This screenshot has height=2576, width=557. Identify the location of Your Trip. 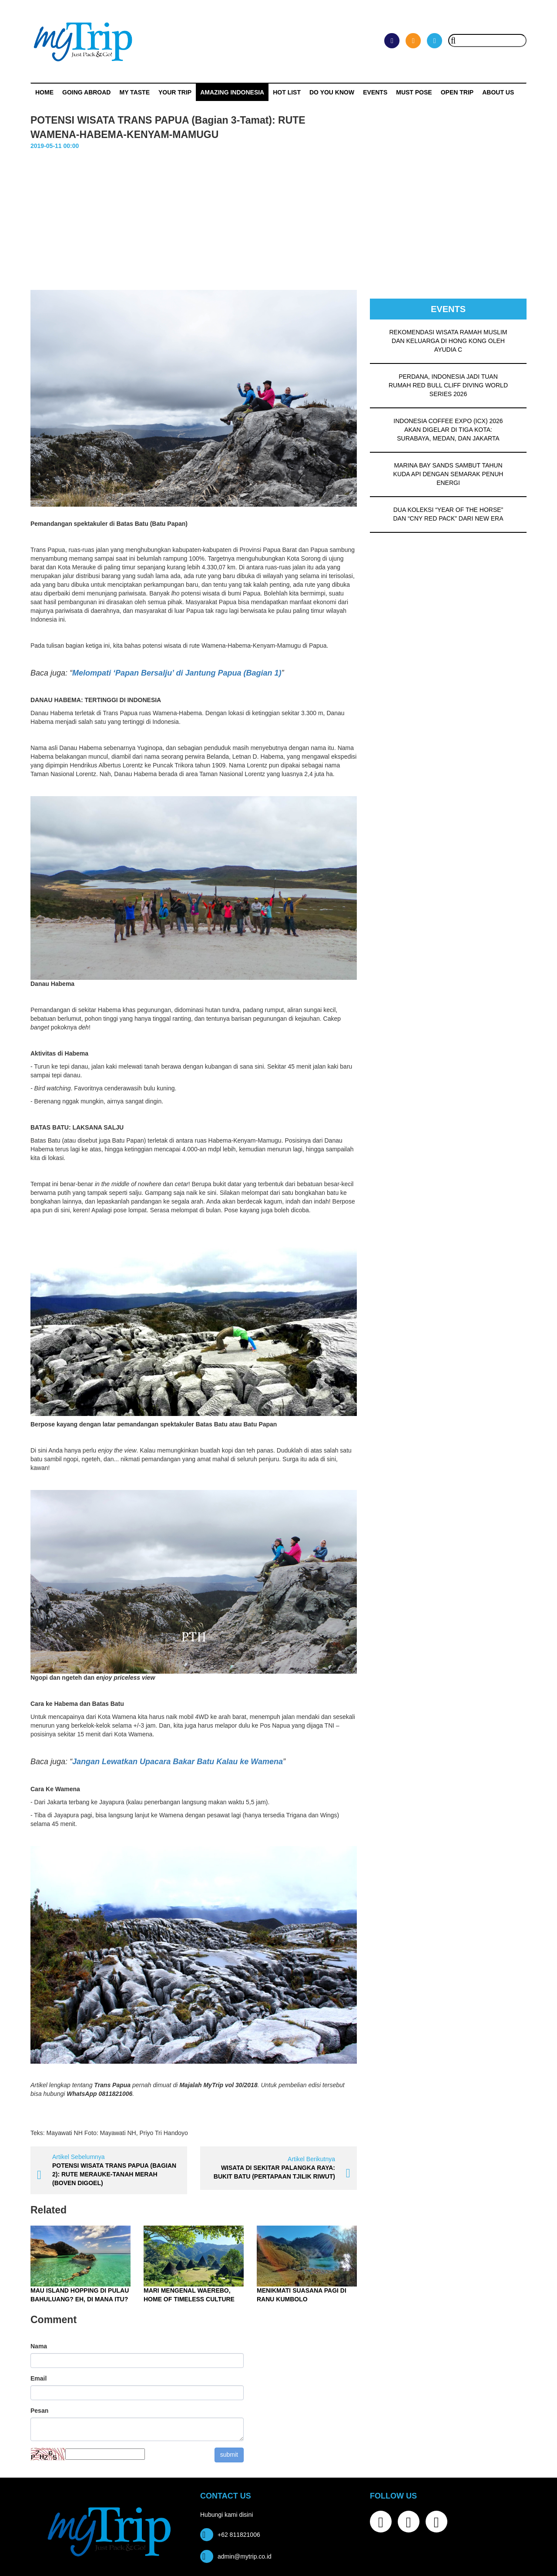
(174, 92).